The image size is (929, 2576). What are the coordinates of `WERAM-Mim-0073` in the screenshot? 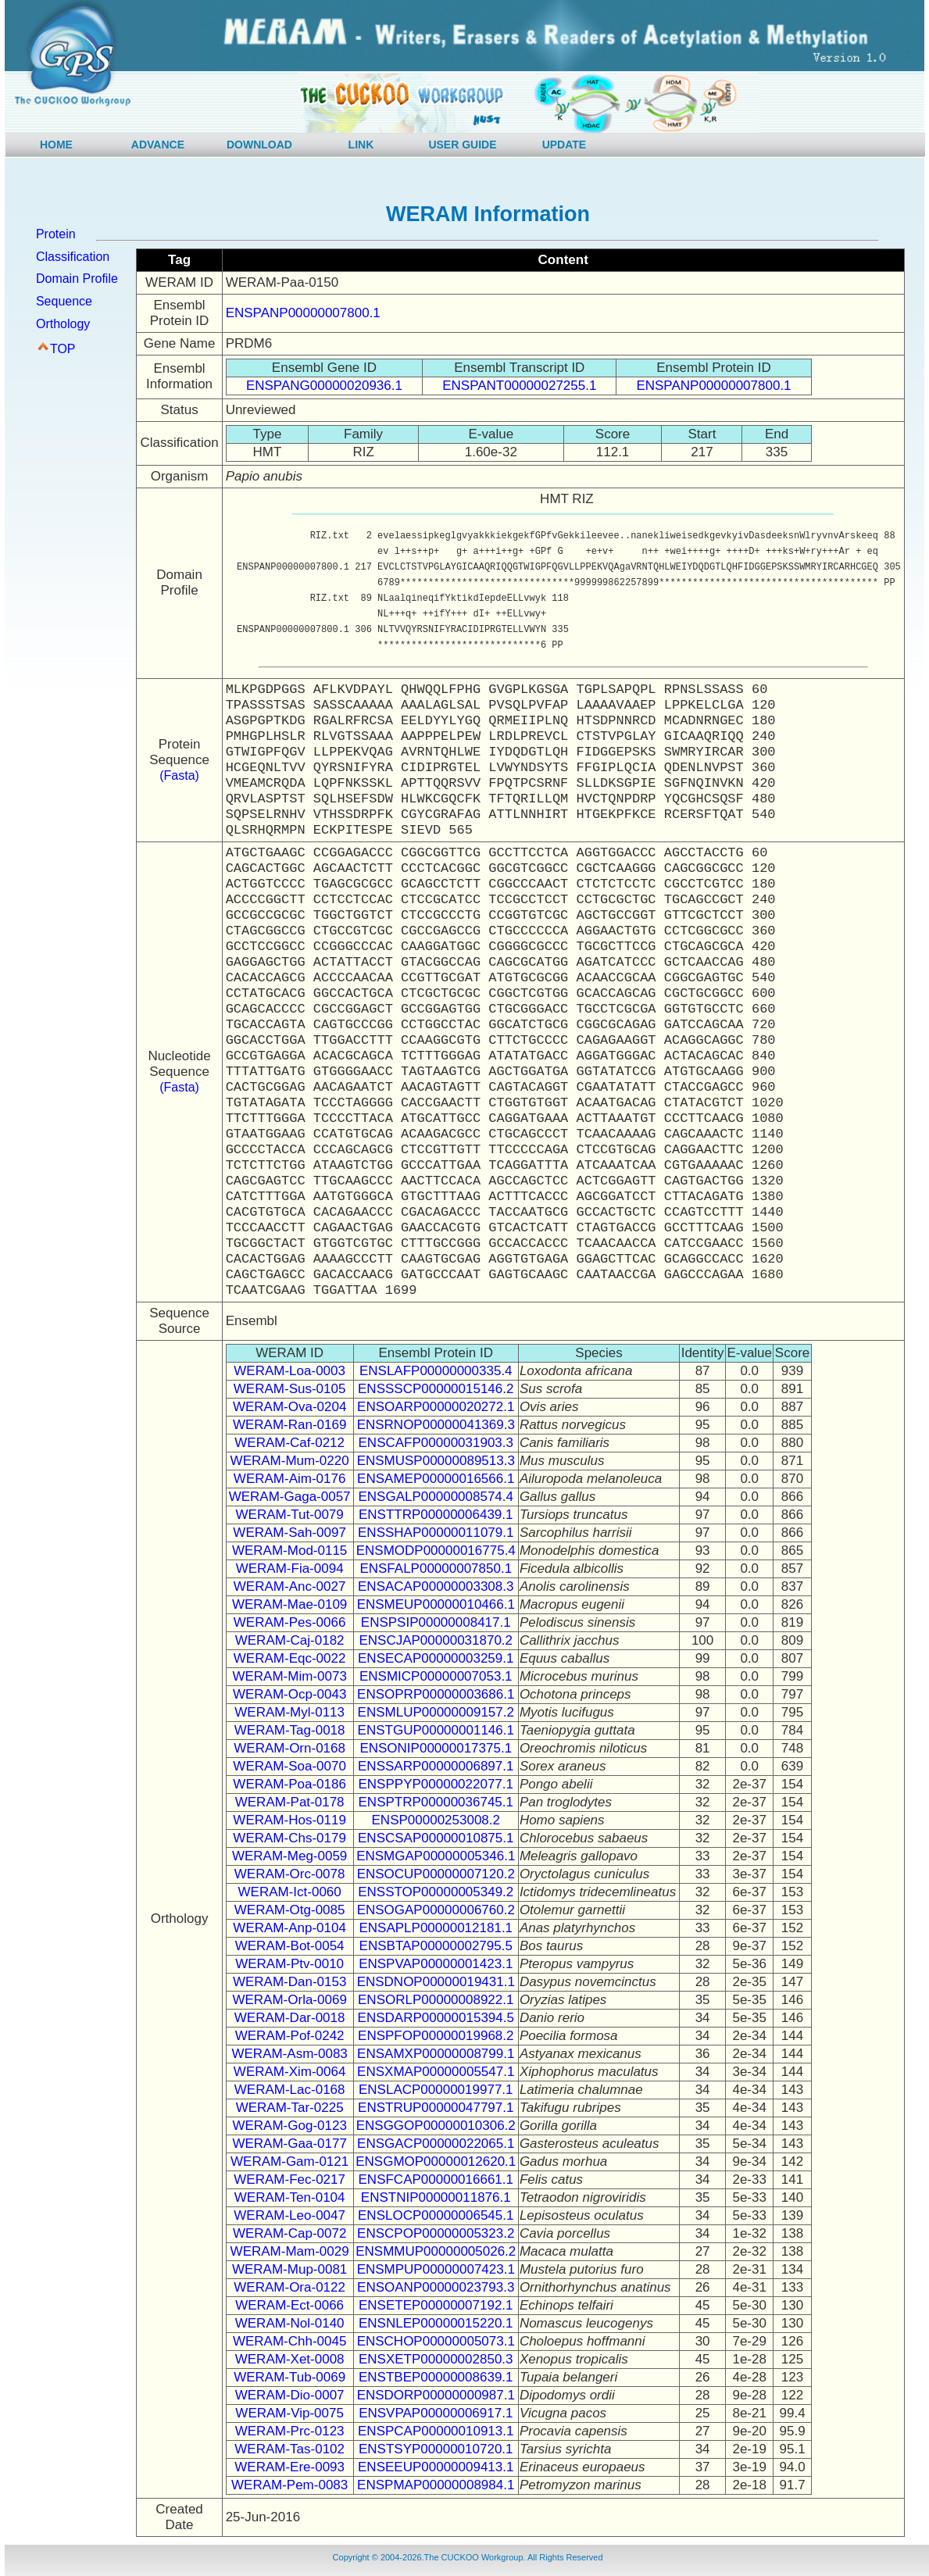 It's located at (289, 1676).